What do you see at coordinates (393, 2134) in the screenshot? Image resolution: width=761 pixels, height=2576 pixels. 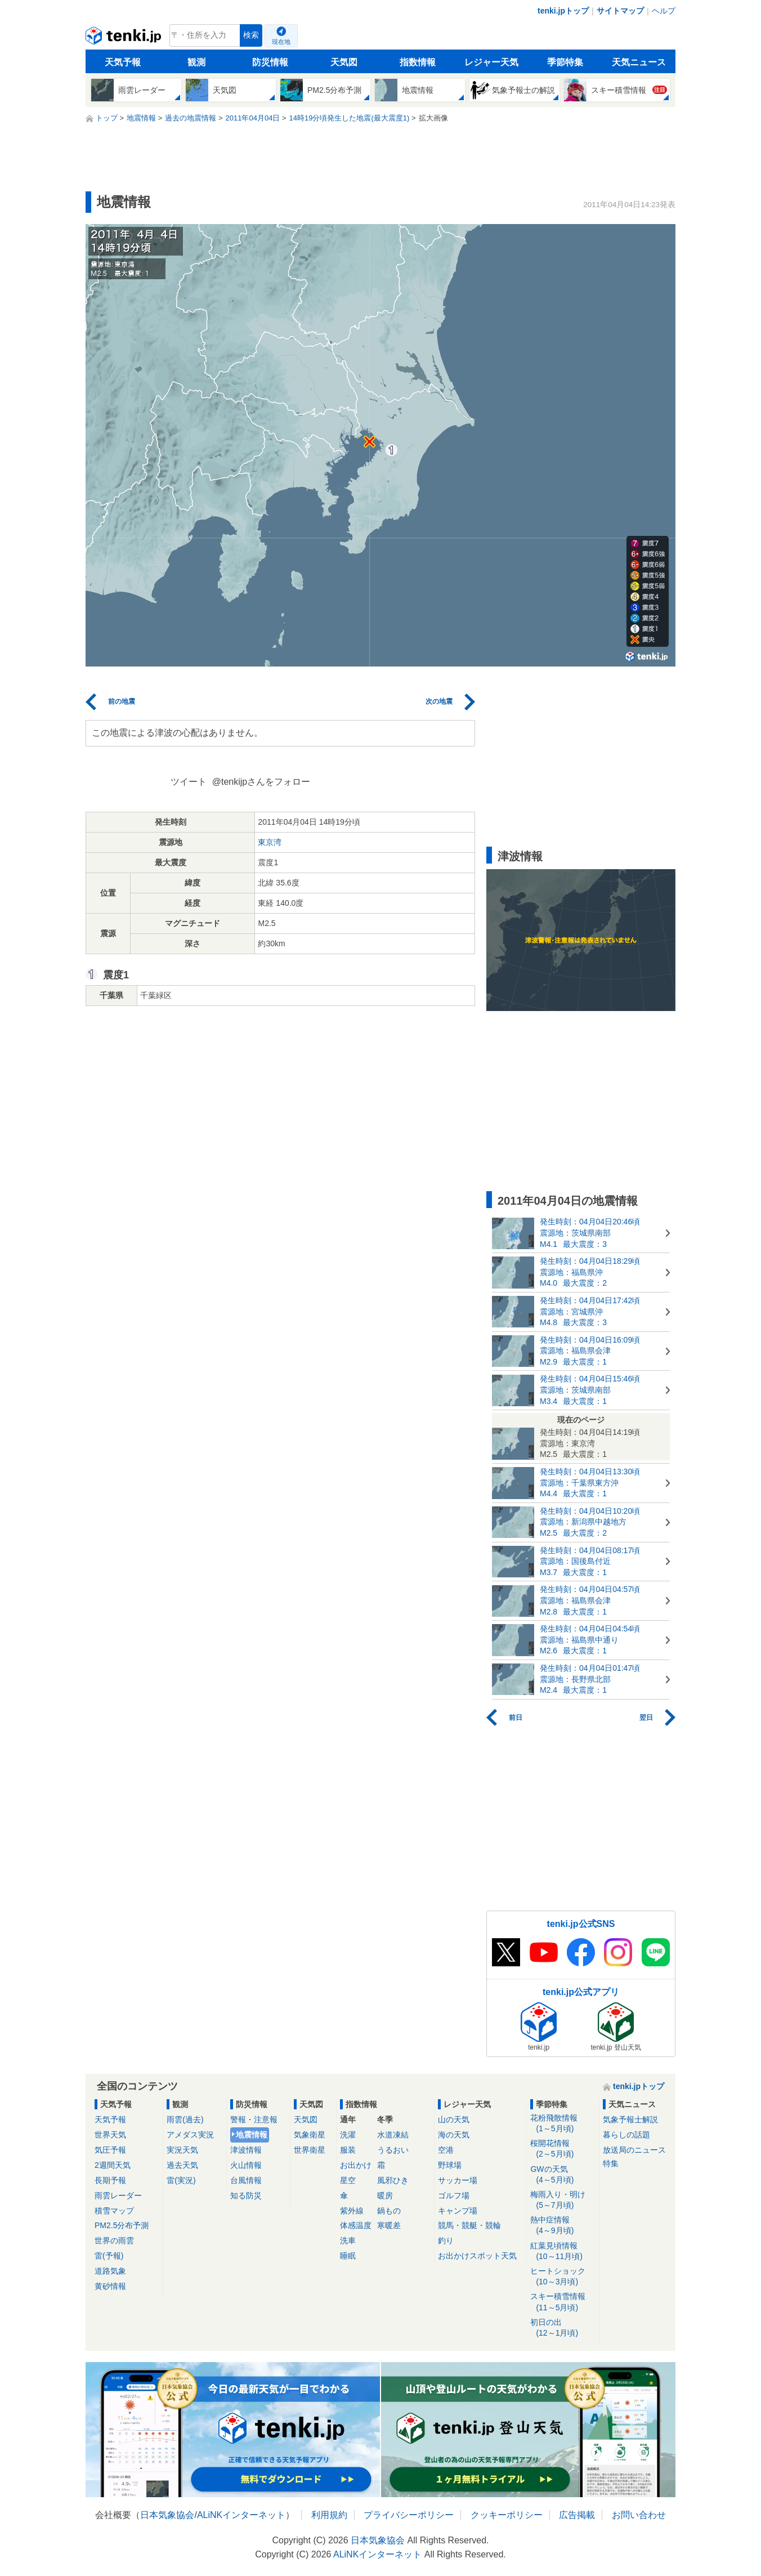 I see `水道凍結` at bounding box center [393, 2134].